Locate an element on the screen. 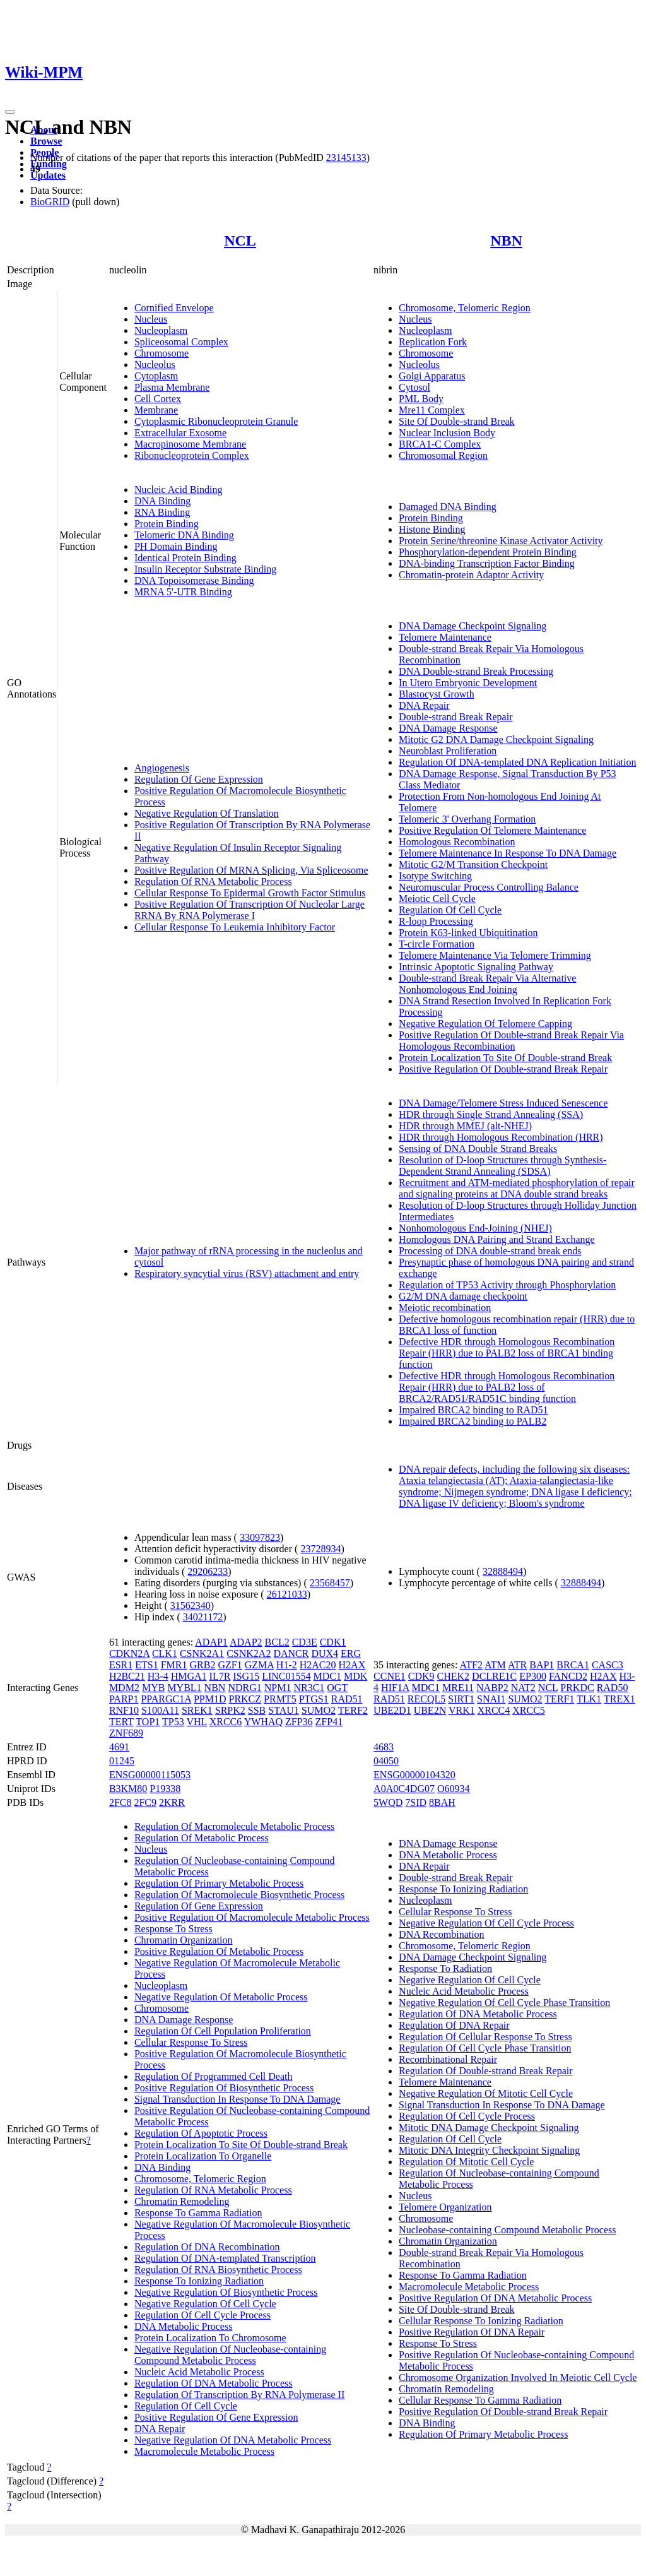 The width and height of the screenshot is (646, 2576). 26121033 is located at coordinates (287, 1594).